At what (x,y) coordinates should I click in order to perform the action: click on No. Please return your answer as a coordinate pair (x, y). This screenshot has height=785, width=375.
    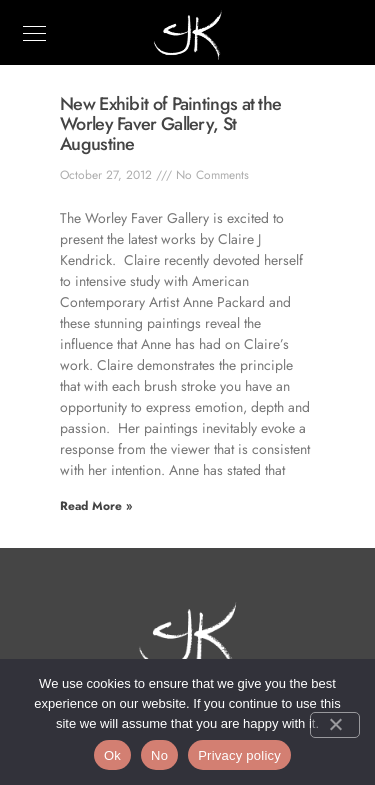
    Looking at the image, I should click on (159, 755).